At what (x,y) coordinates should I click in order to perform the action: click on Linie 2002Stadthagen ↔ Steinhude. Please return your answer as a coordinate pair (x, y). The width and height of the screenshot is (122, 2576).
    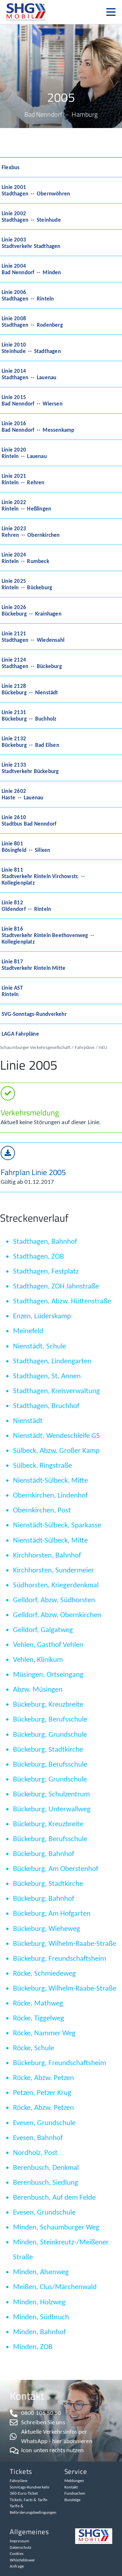
    Looking at the image, I should click on (31, 216).